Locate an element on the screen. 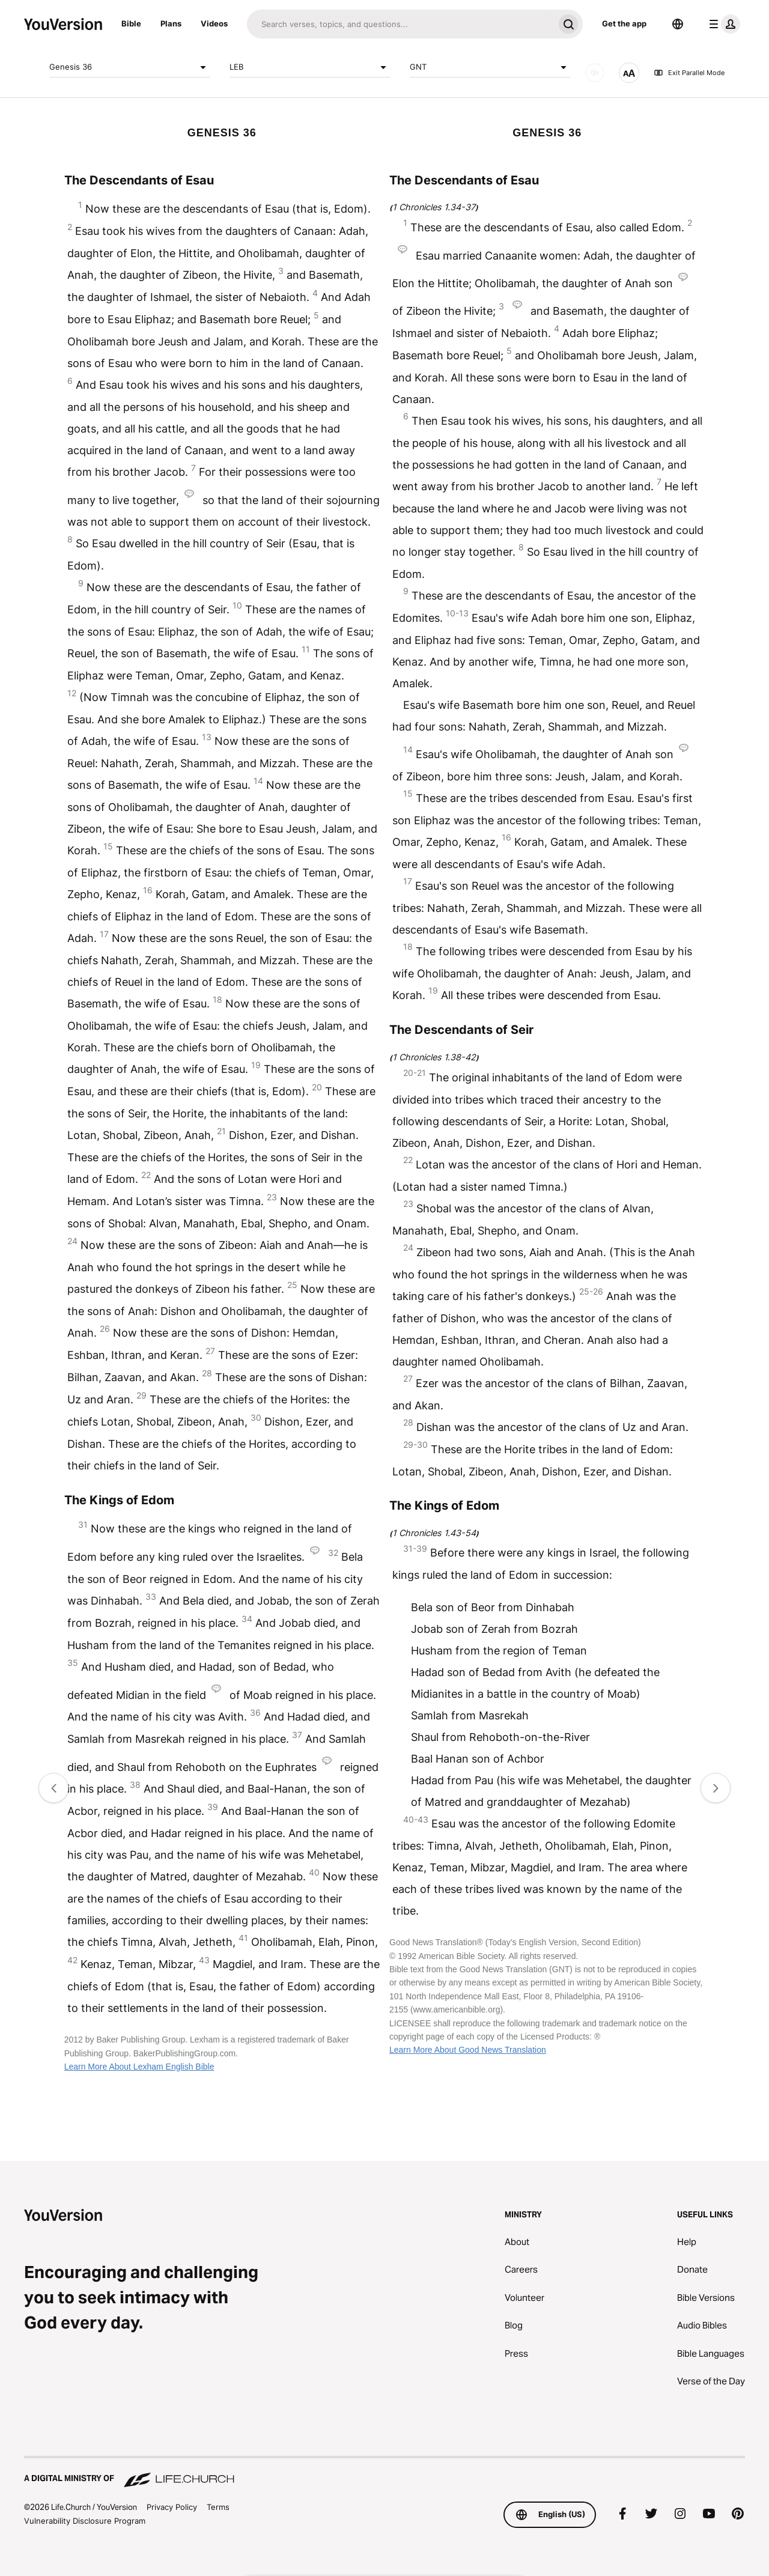 Image resolution: width=769 pixels, height=2576 pixels. Learn More About Lexham English Bible is located at coordinates (139, 2066).